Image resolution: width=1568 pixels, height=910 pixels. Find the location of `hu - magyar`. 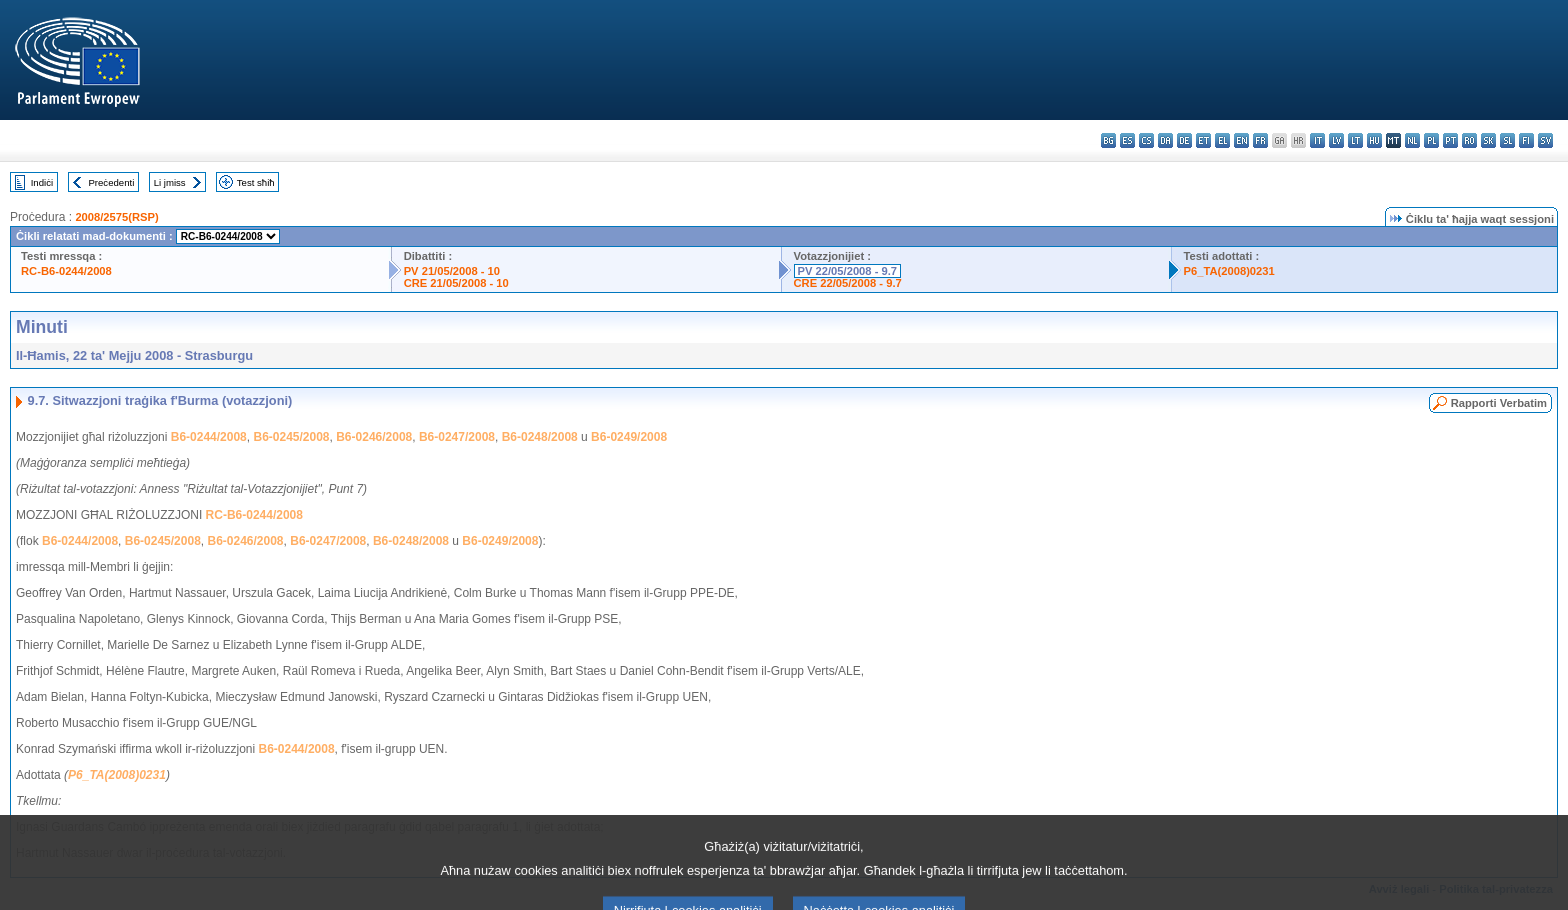

hu - magyar is located at coordinates (1374, 140).